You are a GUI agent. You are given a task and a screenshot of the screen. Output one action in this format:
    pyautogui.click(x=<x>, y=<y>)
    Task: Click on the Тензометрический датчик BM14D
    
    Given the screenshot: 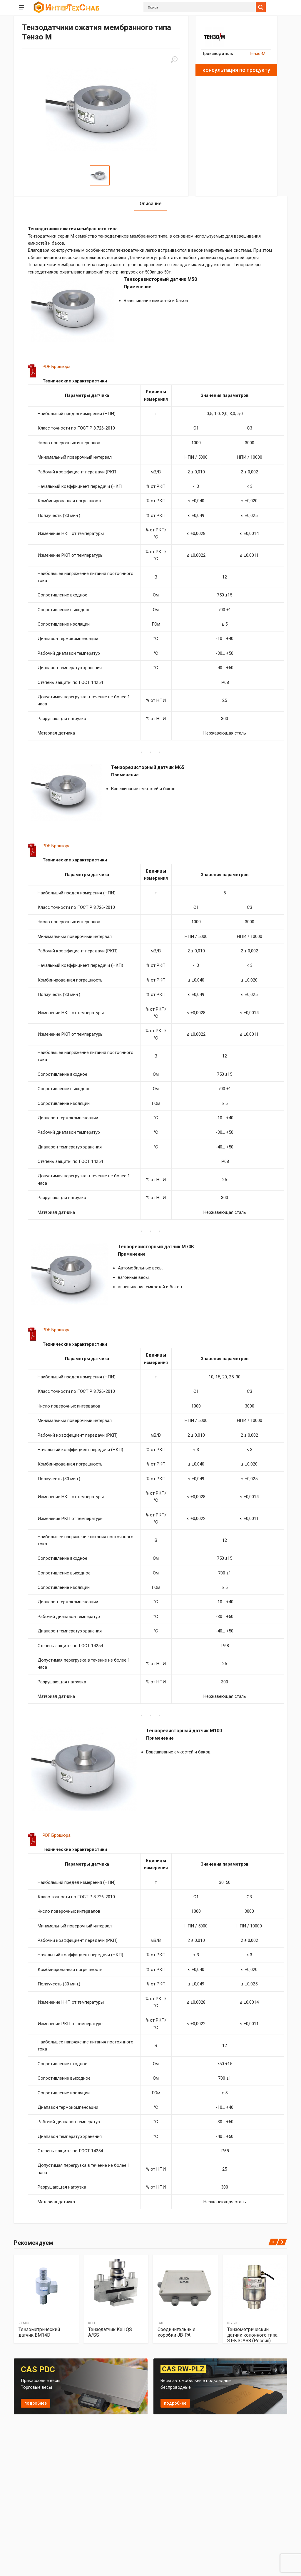 What is the action you would take?
    pyautogui.click(x=39, y=2332)
    